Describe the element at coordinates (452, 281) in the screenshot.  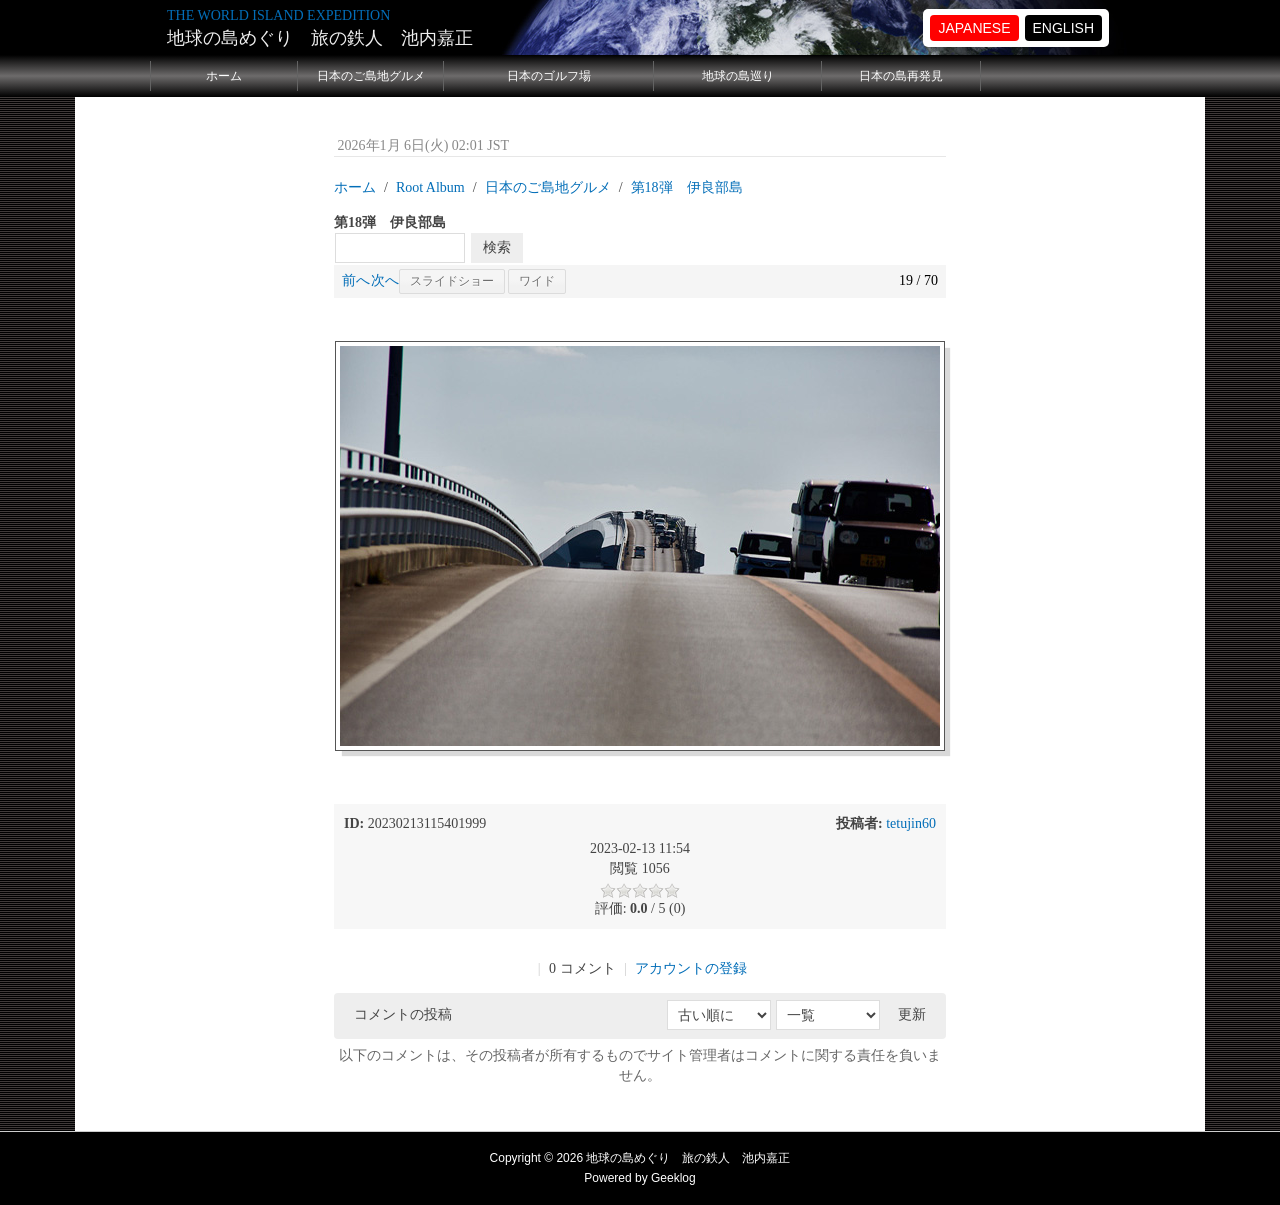
I see `スライドショー` at that location.